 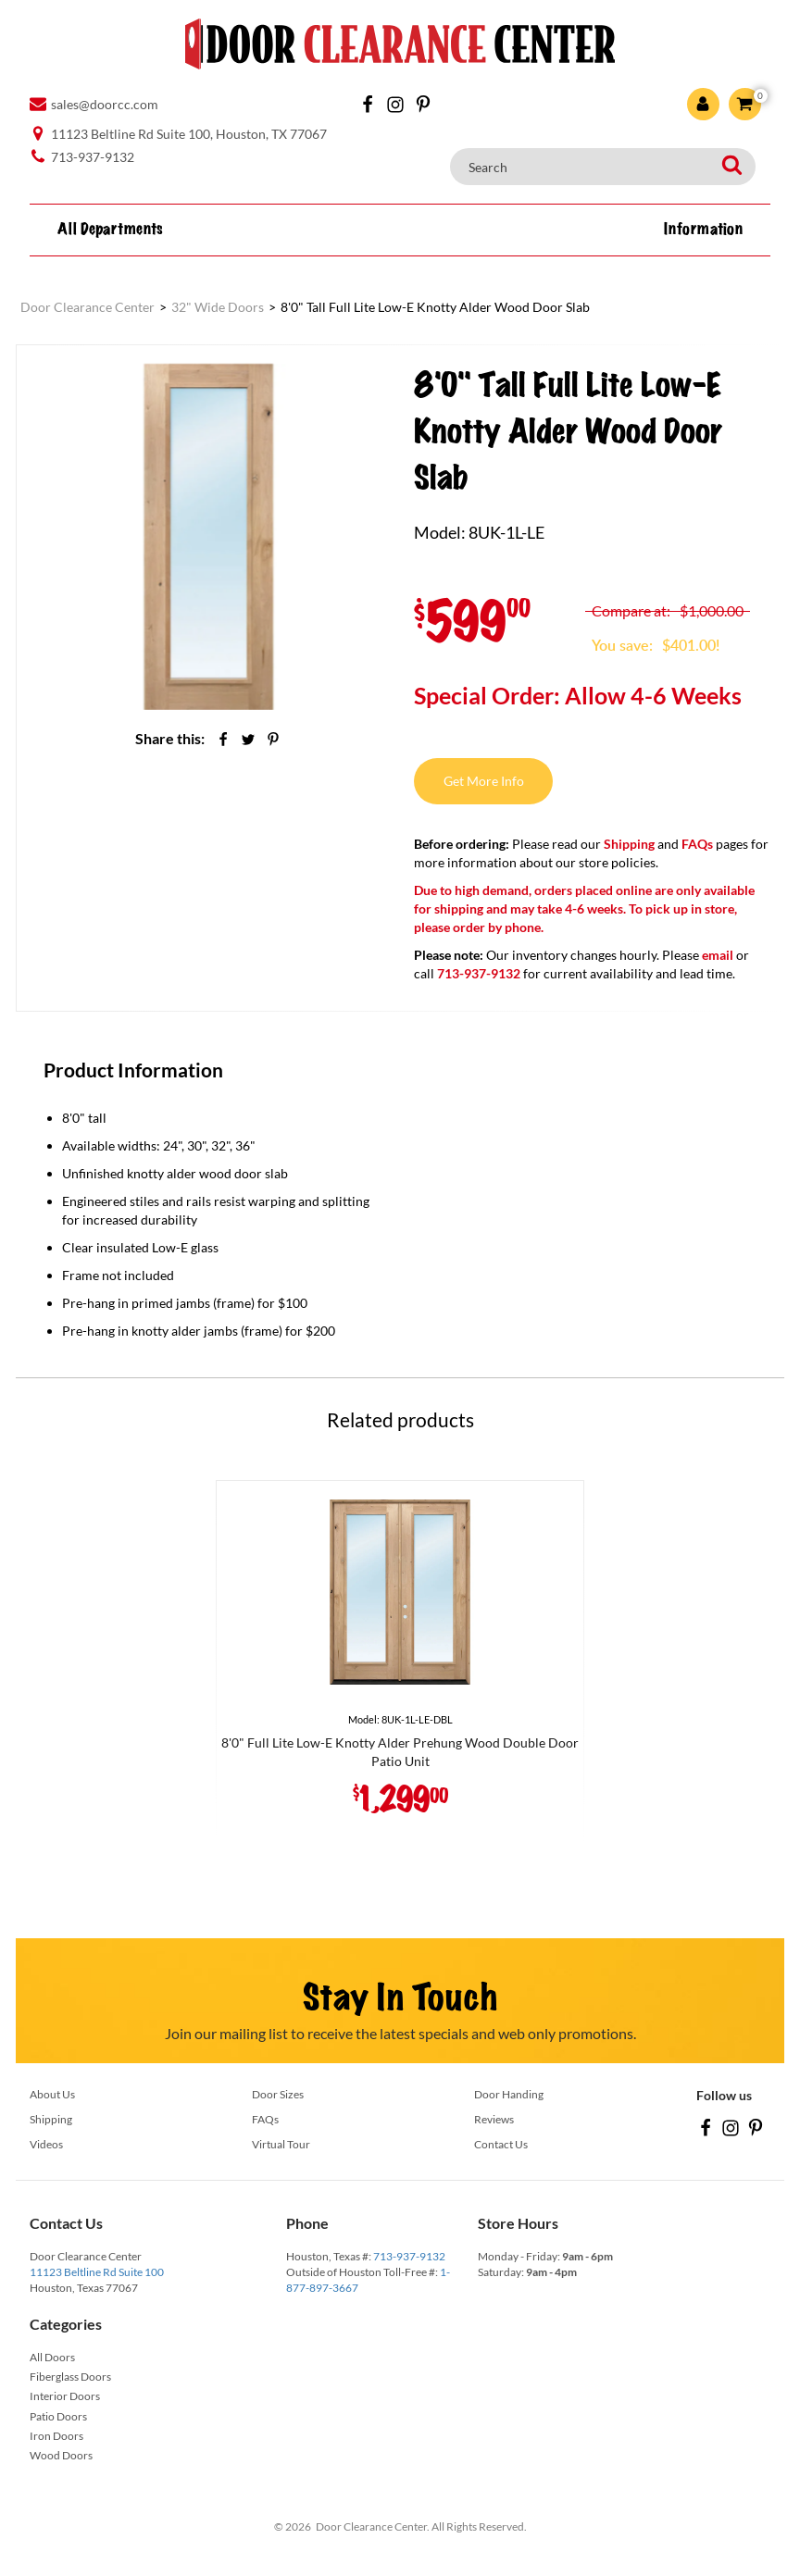 I want to click on Patio Doors, so click(x=58, y=2416).